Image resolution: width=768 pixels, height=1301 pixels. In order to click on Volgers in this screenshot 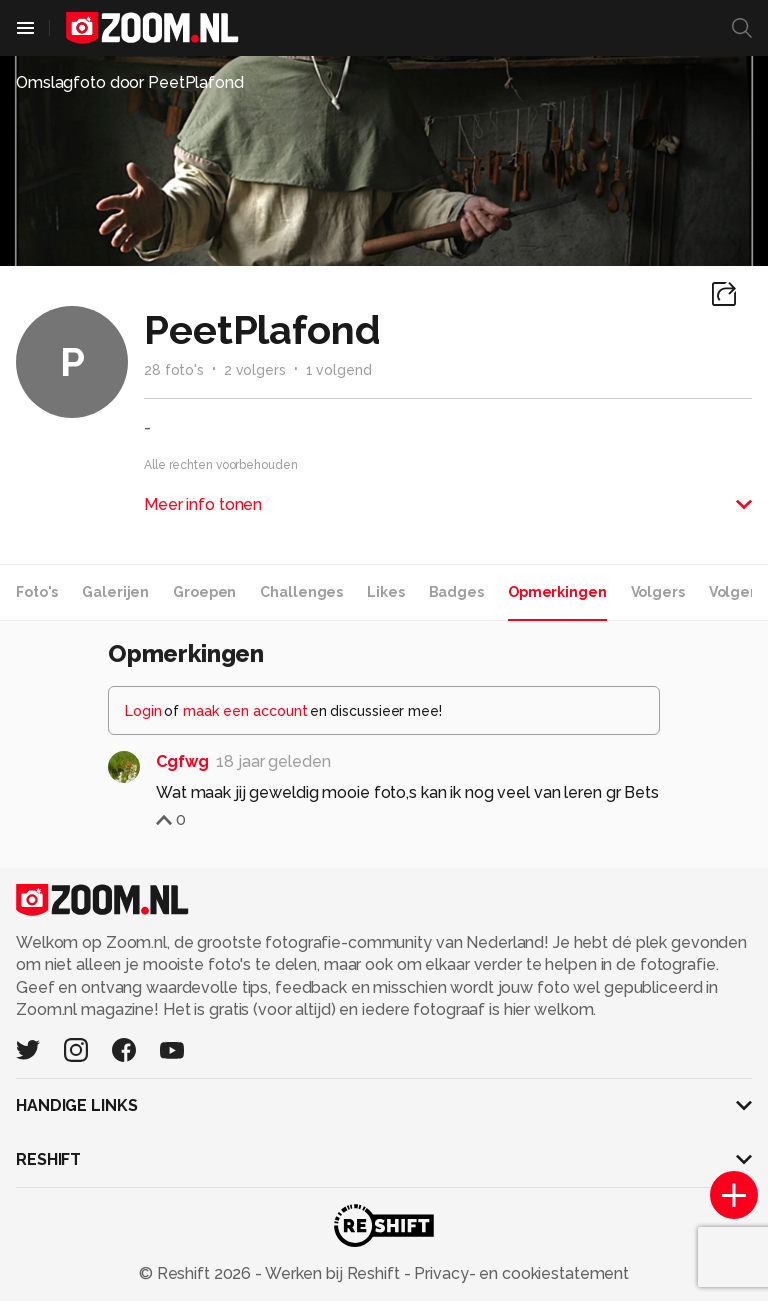, I will do `click(658, 592)`.